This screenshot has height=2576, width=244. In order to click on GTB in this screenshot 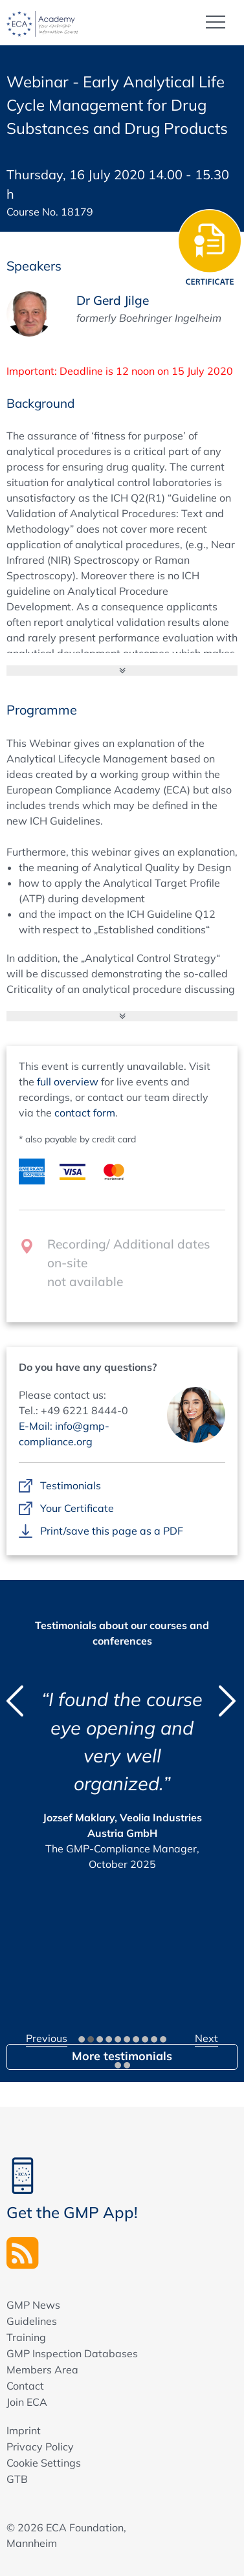, I will do `click(17, 2478)`.